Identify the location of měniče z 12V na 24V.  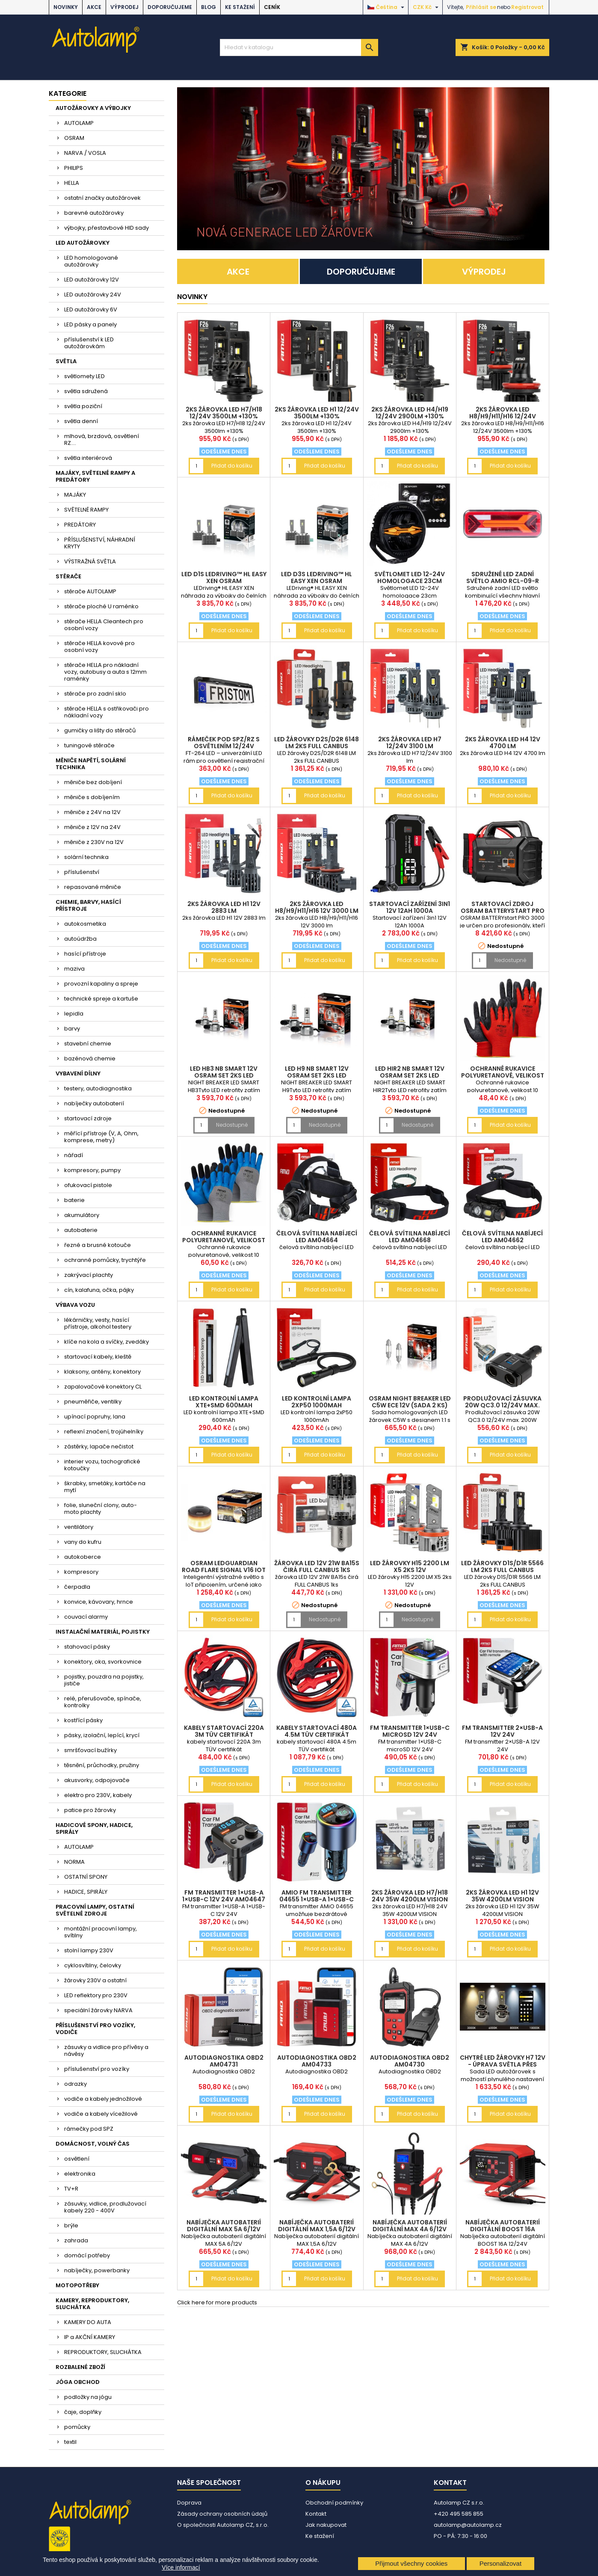
(92, 827).